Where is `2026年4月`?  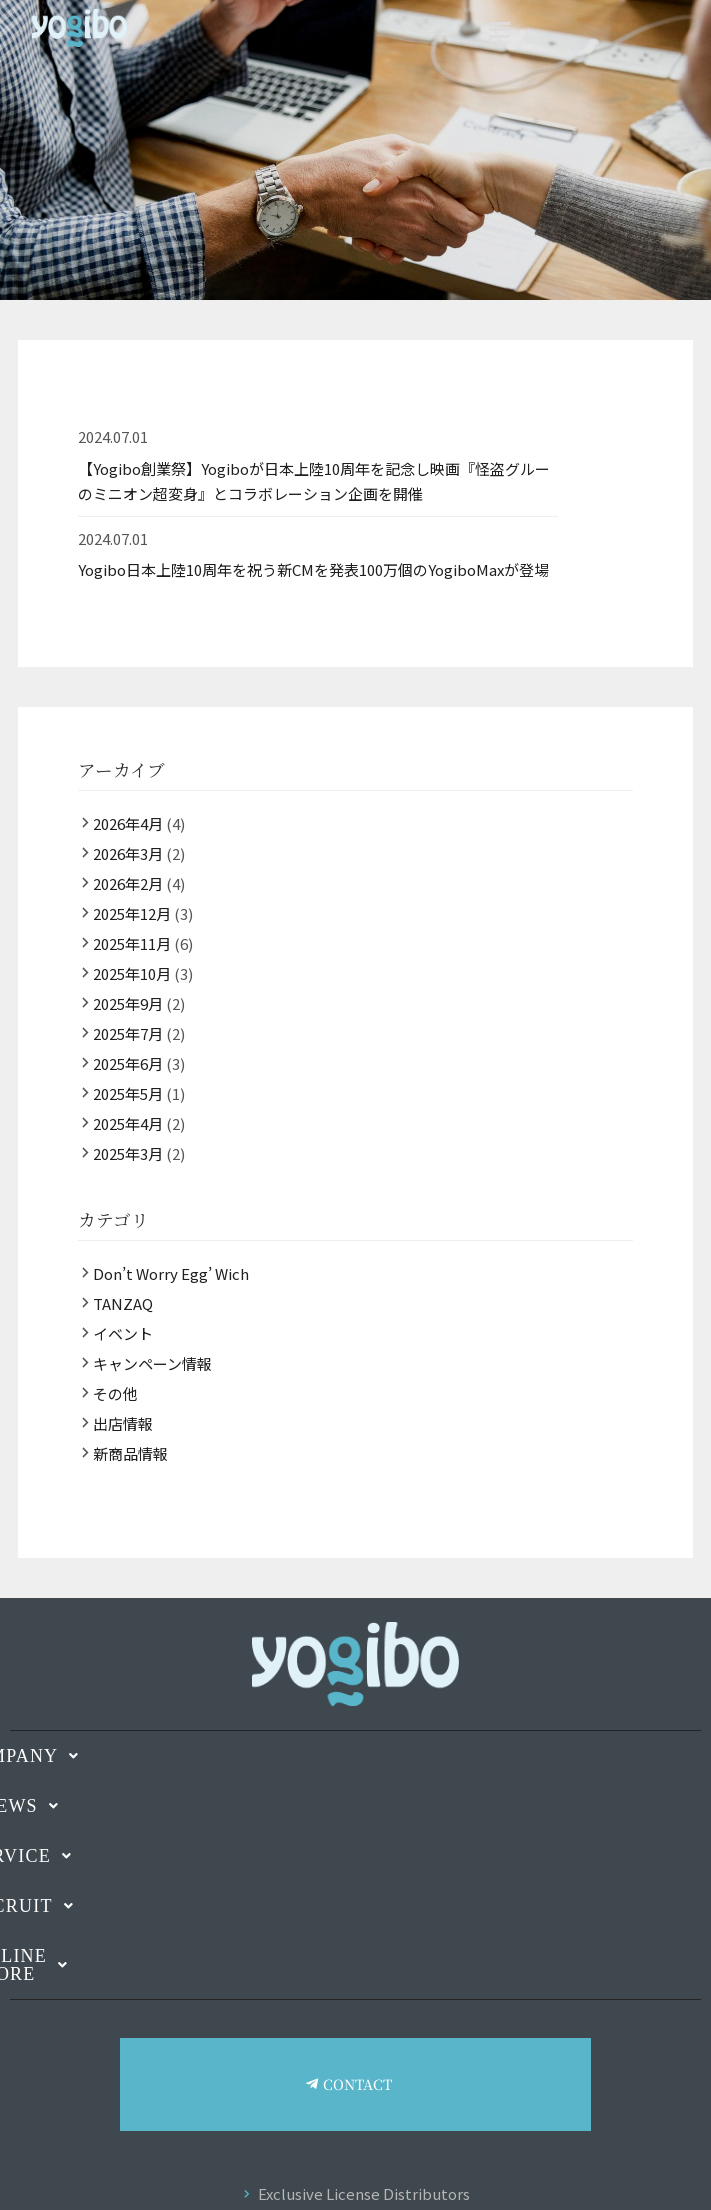
2026年4月 is located at coordinates (128, 823).